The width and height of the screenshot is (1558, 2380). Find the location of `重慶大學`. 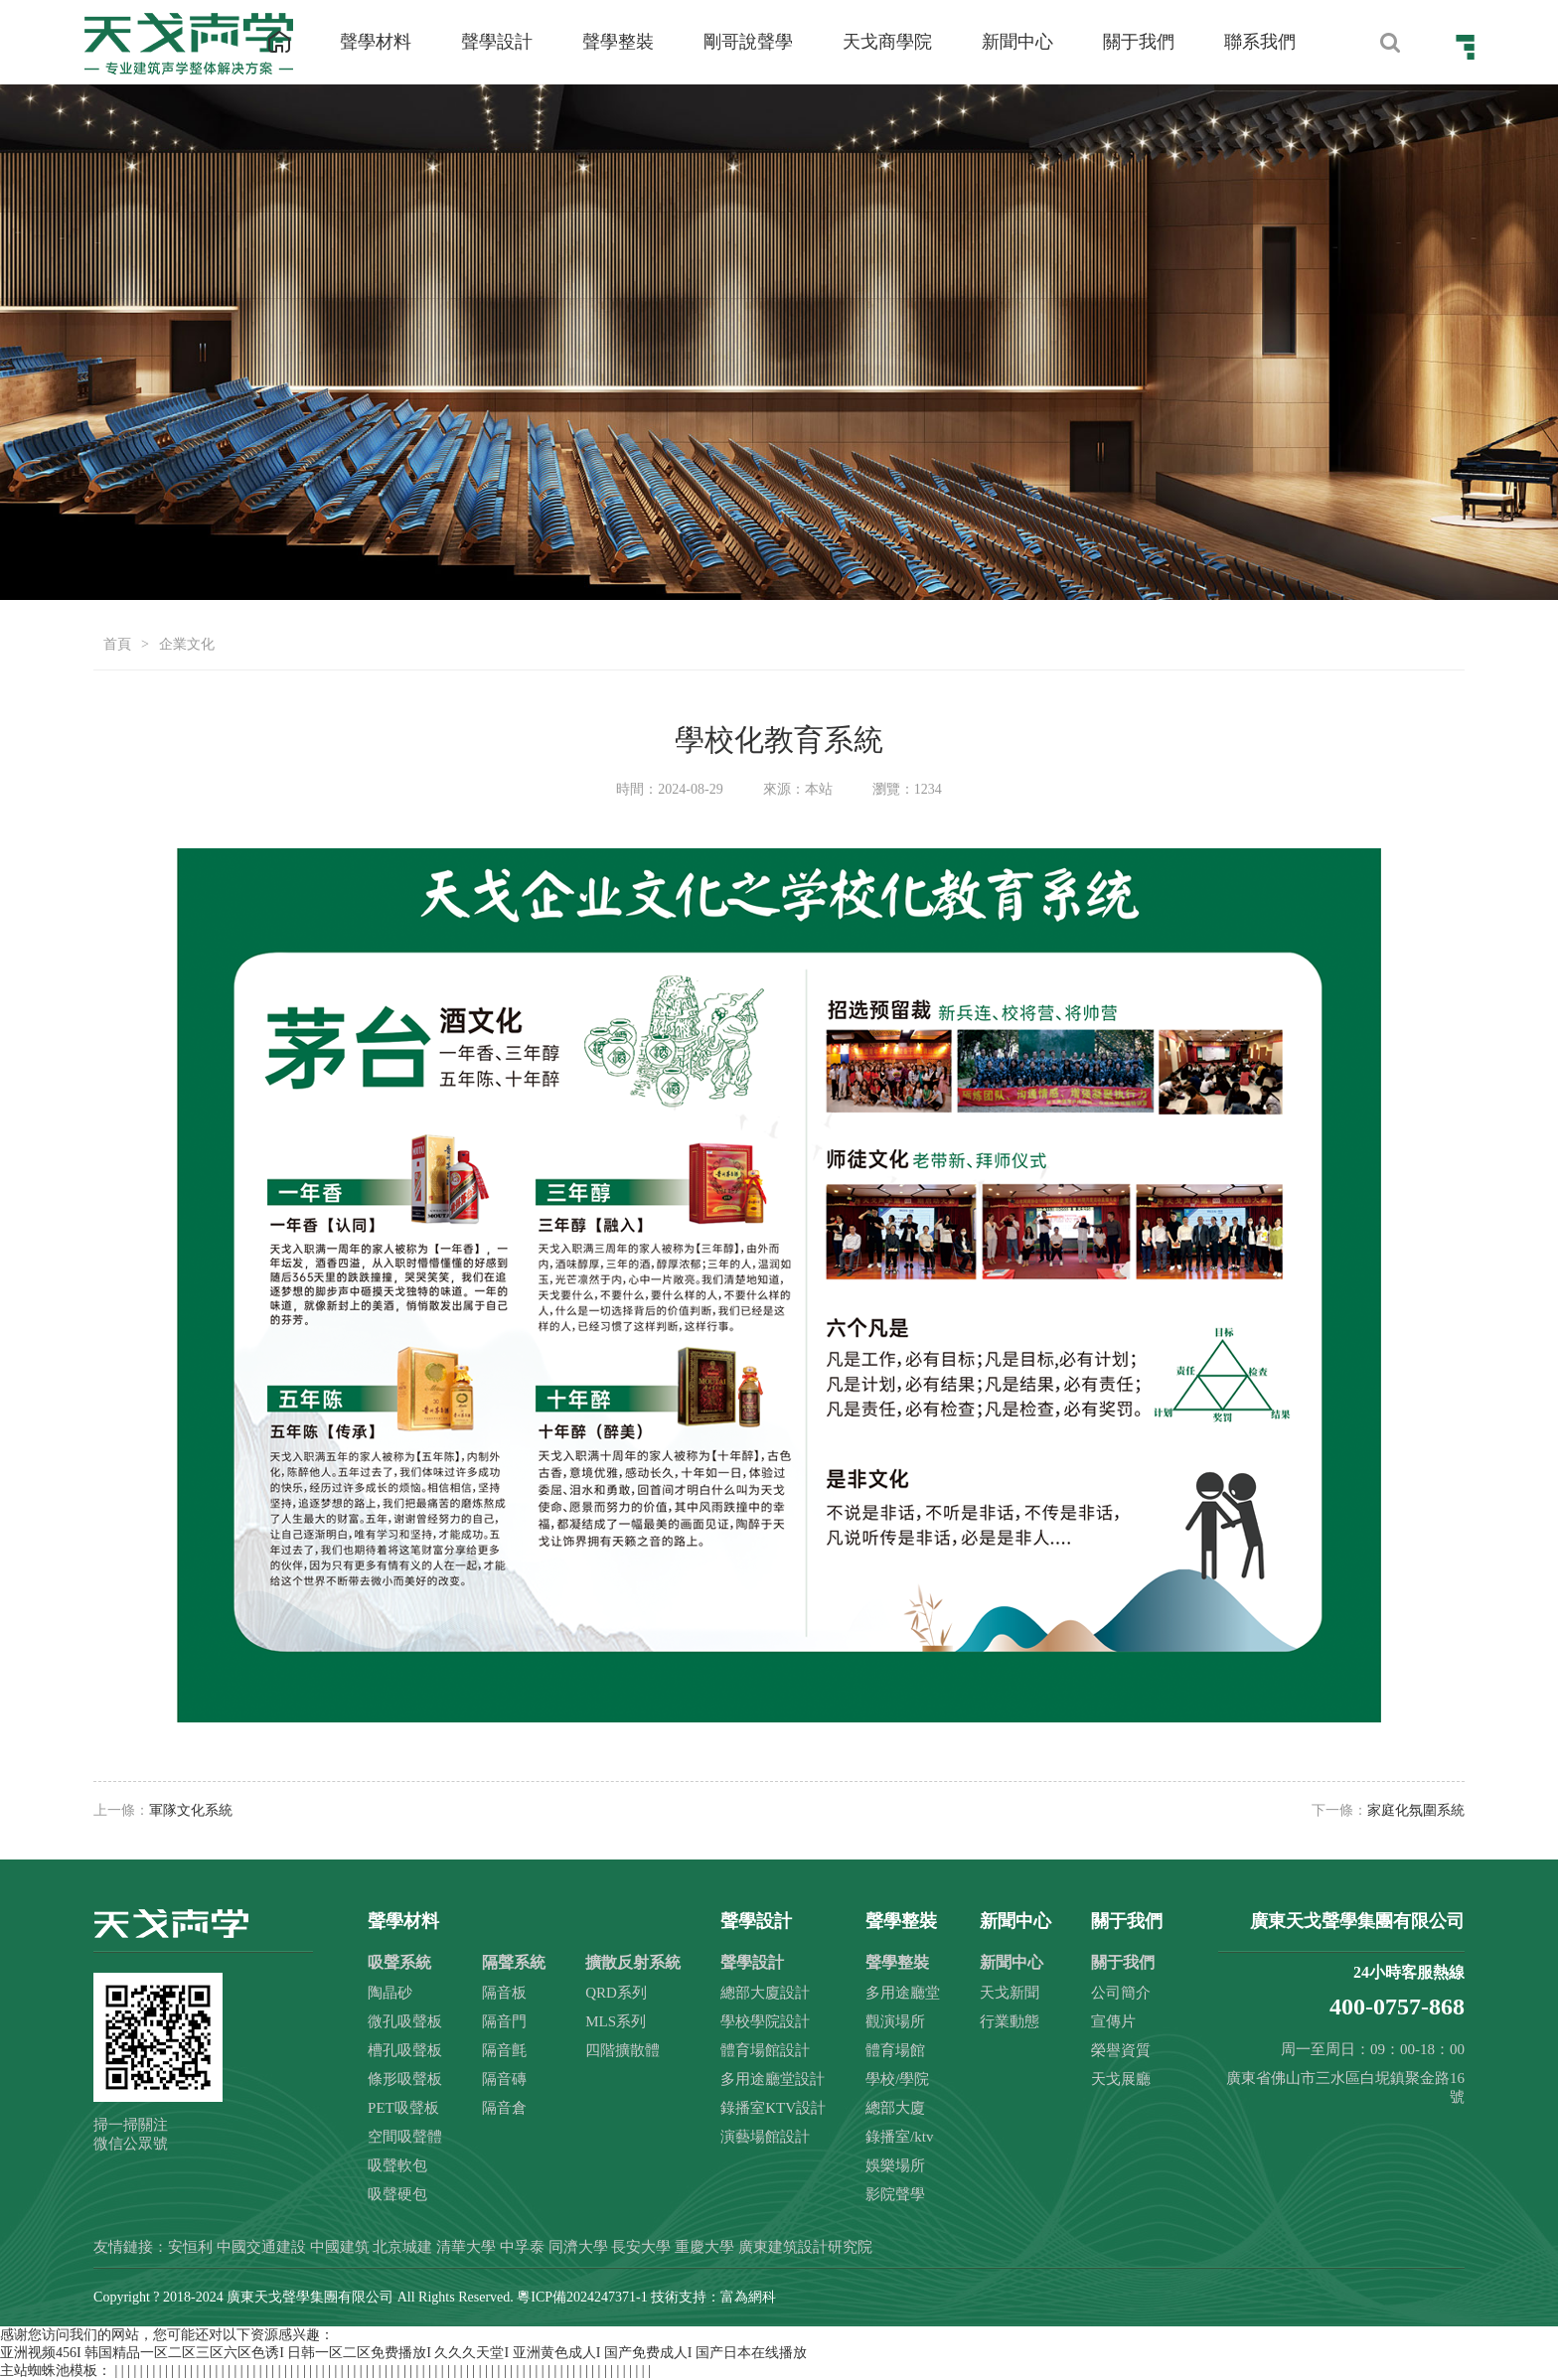

重慶大學 is located at coordinates (704, 2247).